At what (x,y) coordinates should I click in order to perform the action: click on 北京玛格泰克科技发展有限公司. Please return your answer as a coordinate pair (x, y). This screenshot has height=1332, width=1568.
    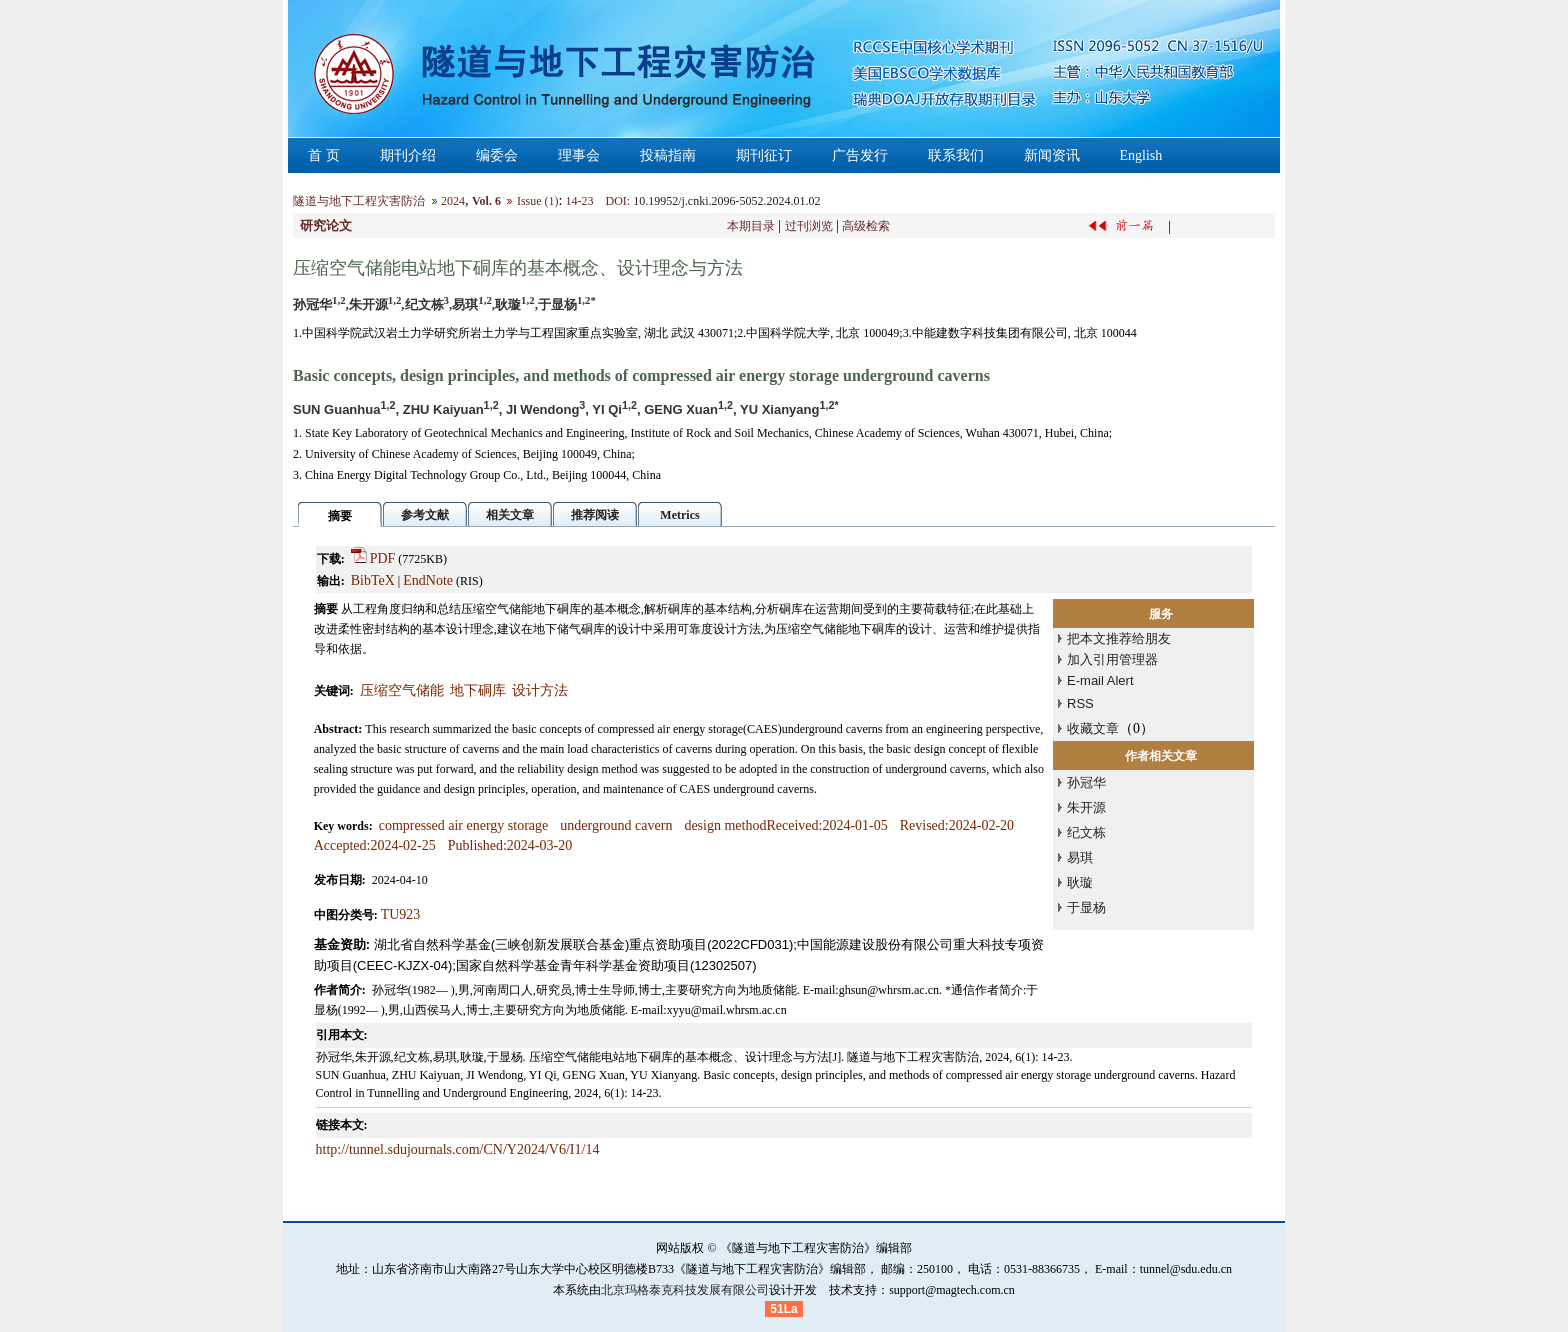
    Looking at the image, I should click on (685, 1290).